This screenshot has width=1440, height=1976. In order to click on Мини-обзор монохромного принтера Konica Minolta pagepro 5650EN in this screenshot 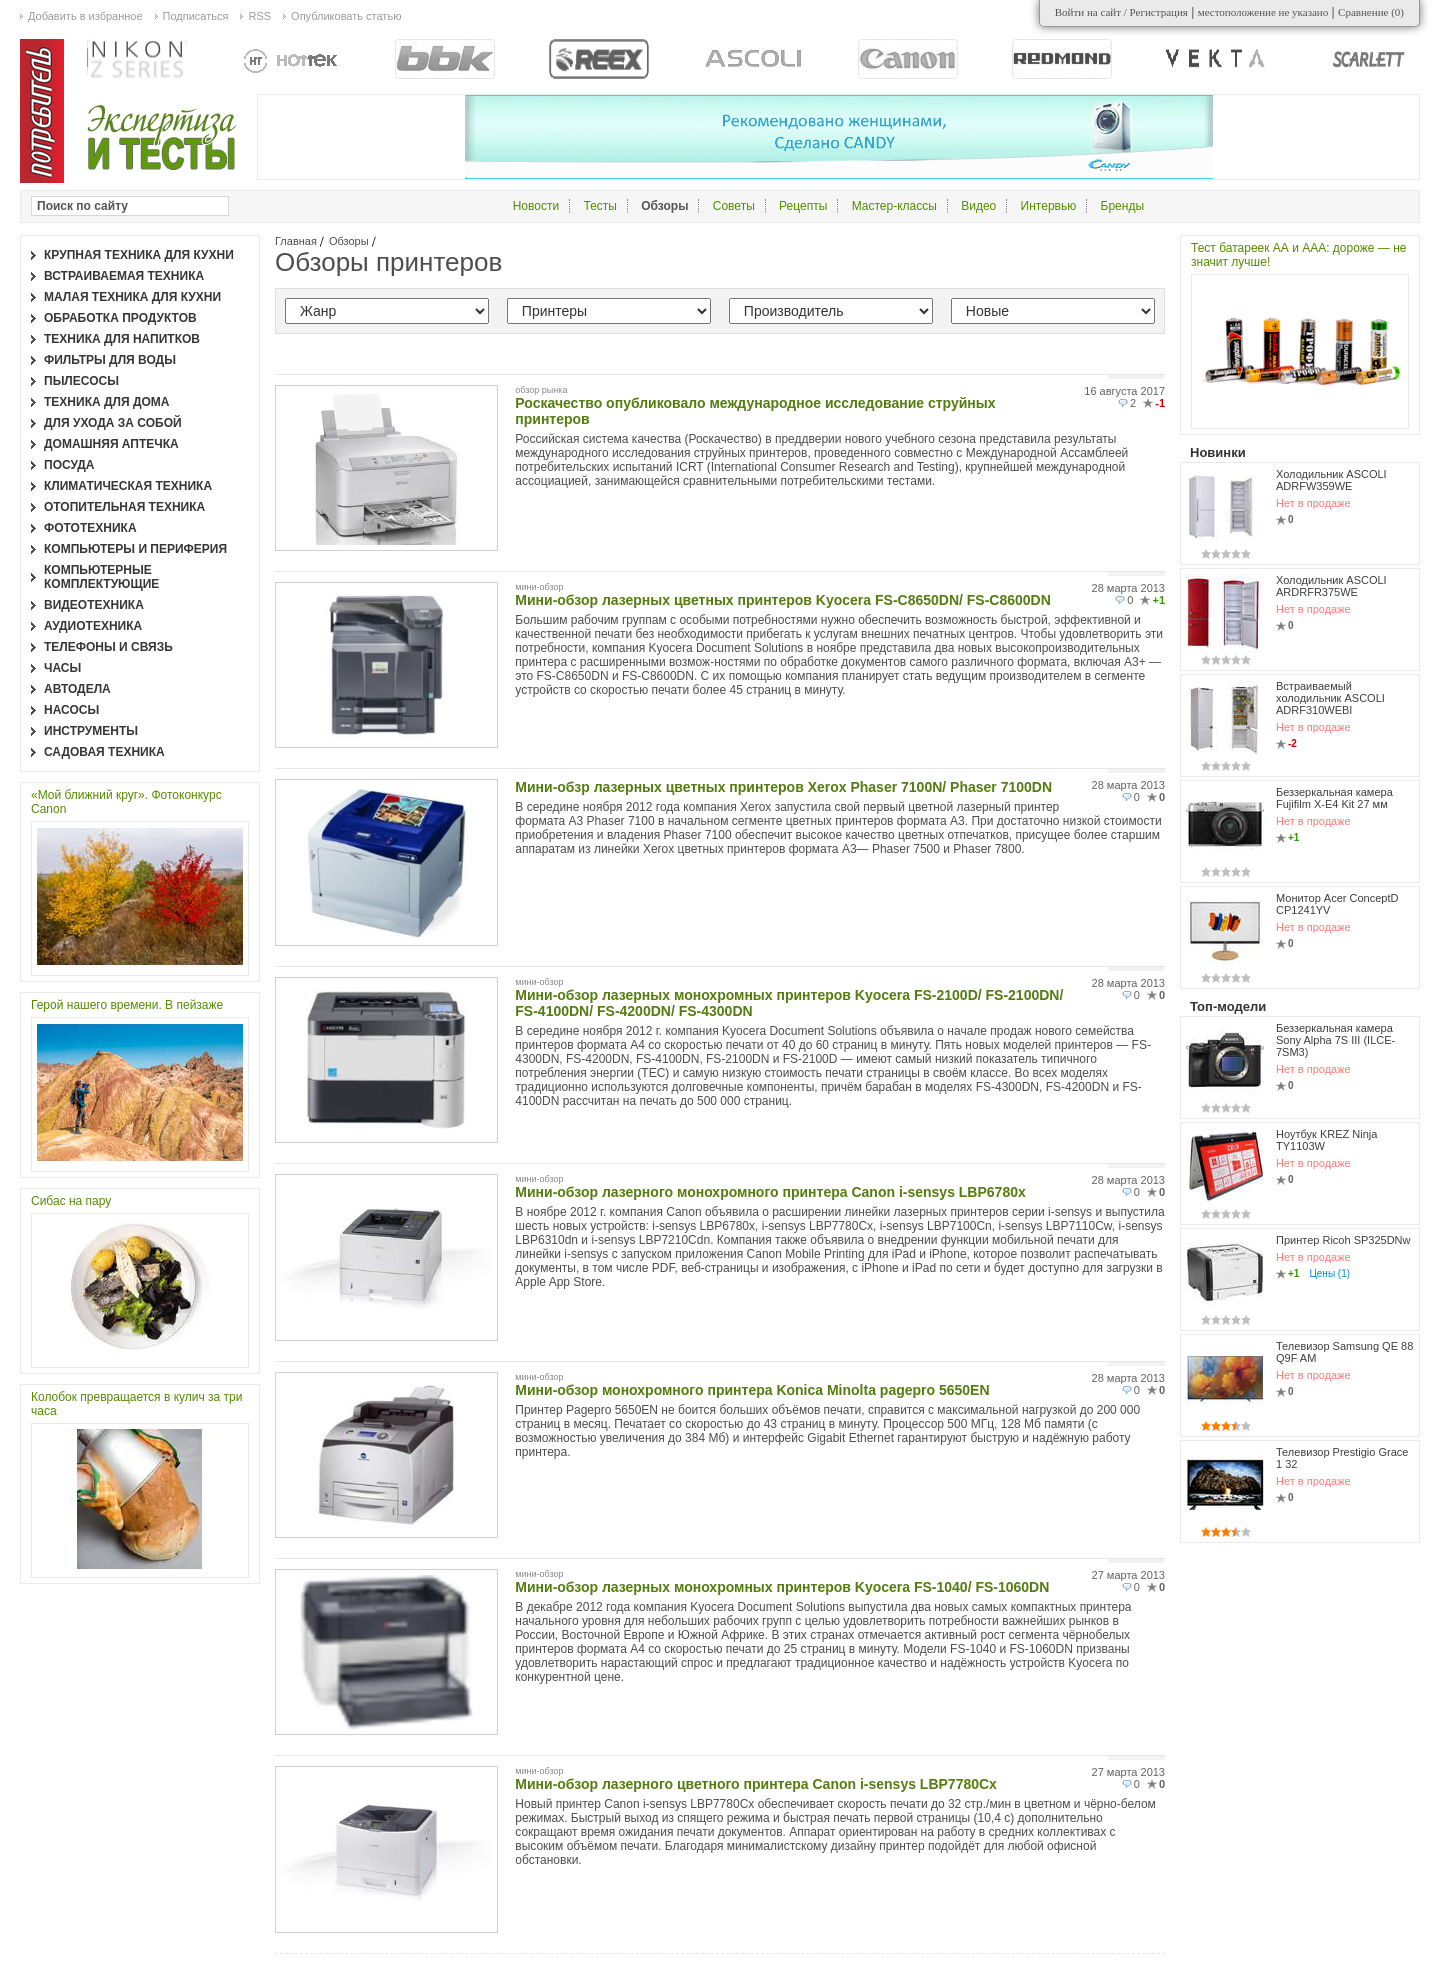, I will do `click(752, 1390)`.